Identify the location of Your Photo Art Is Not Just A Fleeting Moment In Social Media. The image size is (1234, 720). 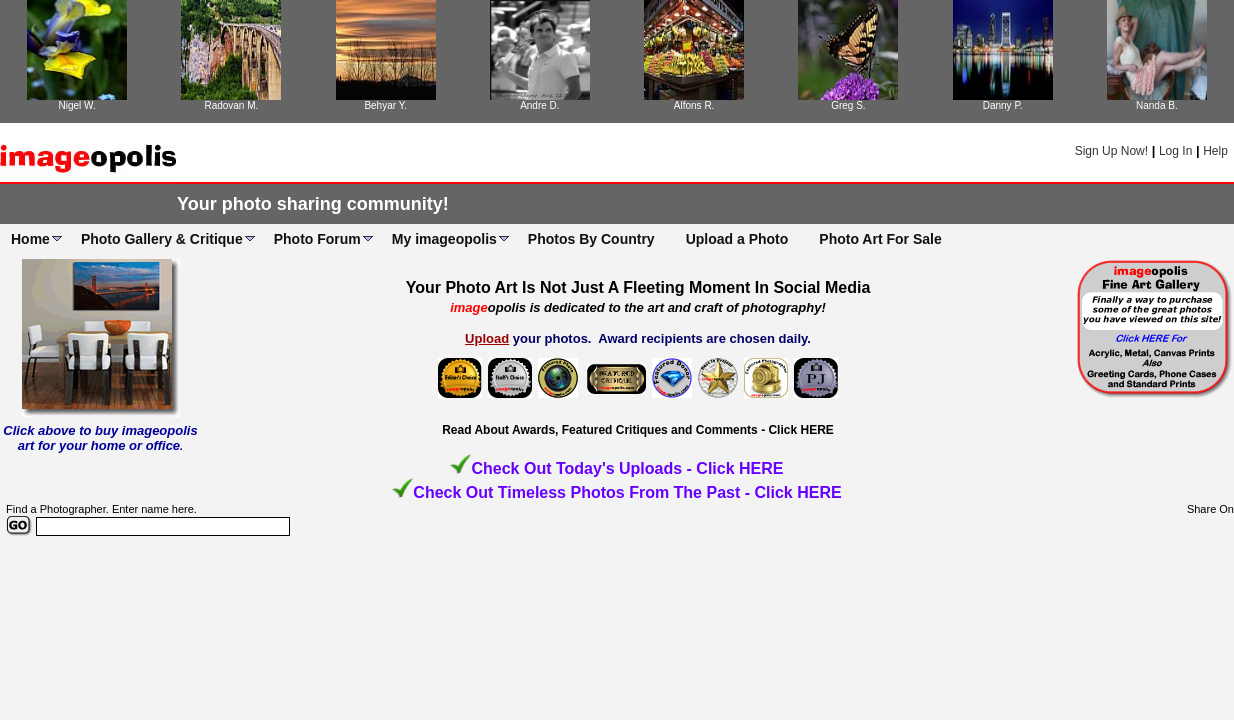
(638, 287).